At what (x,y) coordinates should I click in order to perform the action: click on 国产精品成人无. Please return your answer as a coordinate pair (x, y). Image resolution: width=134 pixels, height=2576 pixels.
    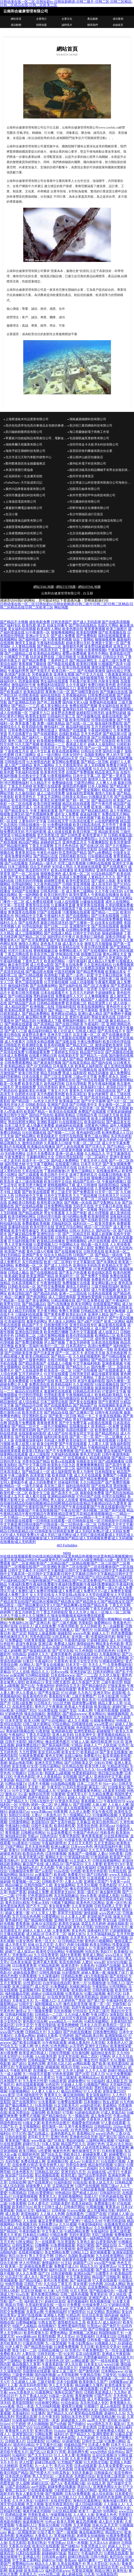
    Looking at the image, I should click on (43, 1790).